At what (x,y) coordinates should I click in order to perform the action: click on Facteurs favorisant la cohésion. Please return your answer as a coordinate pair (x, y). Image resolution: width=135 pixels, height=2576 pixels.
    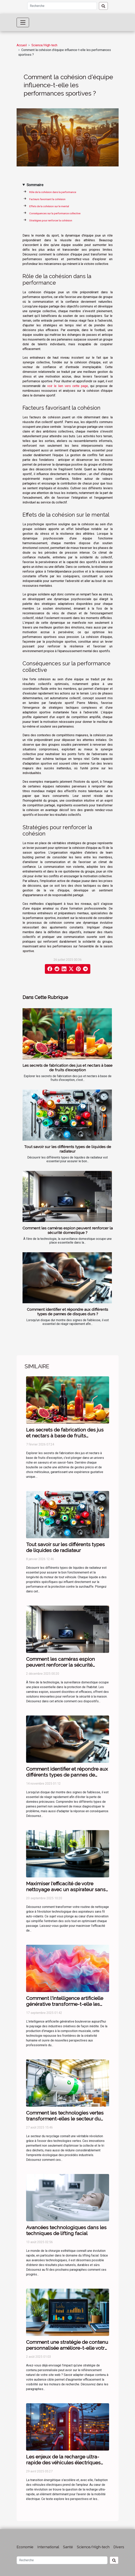
    Looking at the image, I should click on (47, 199).